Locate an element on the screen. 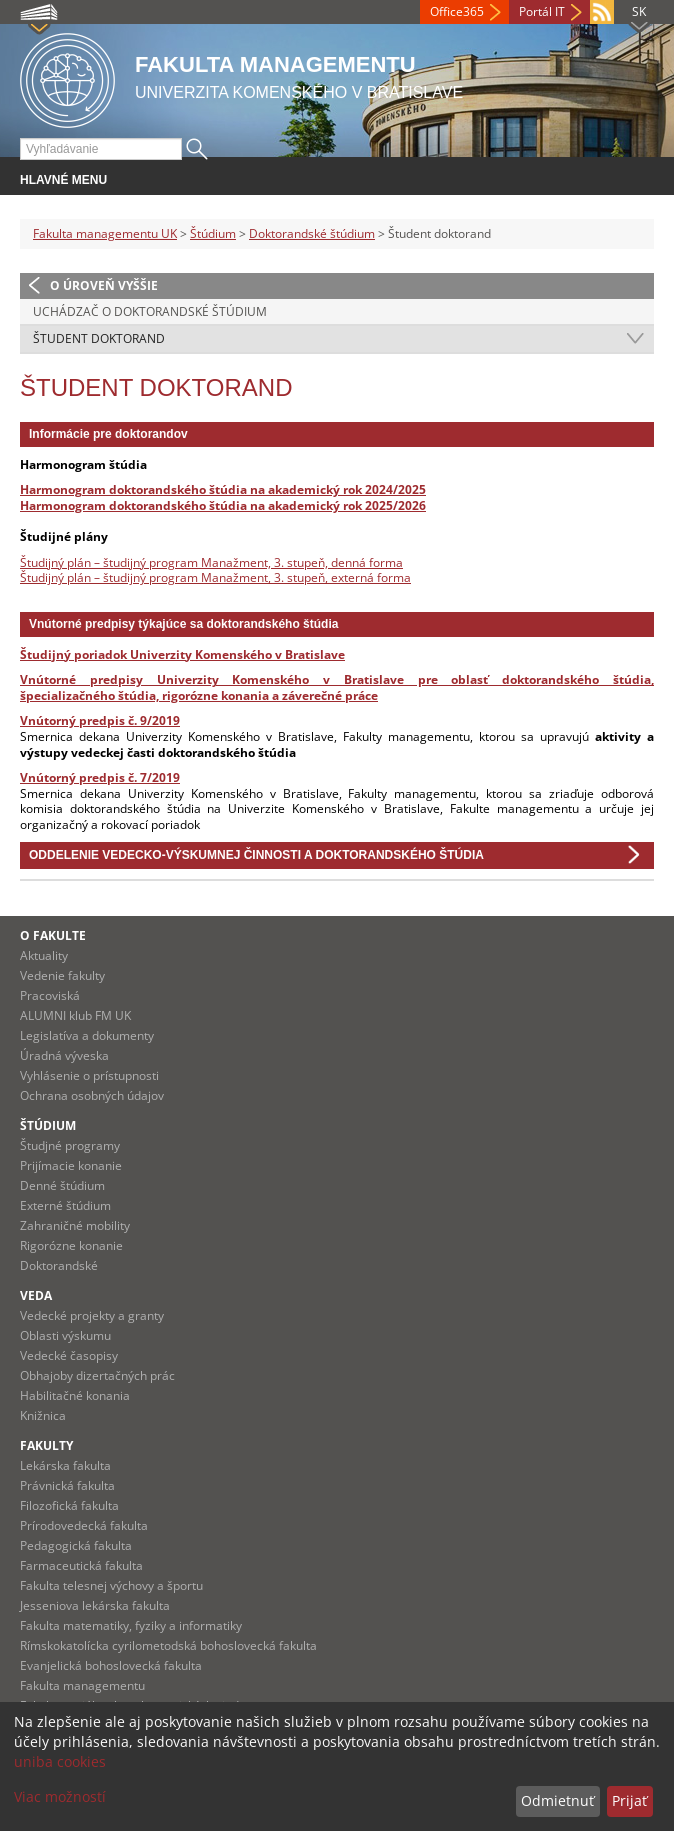  Fakulta managementu UK is located at coordinates (105, 233).